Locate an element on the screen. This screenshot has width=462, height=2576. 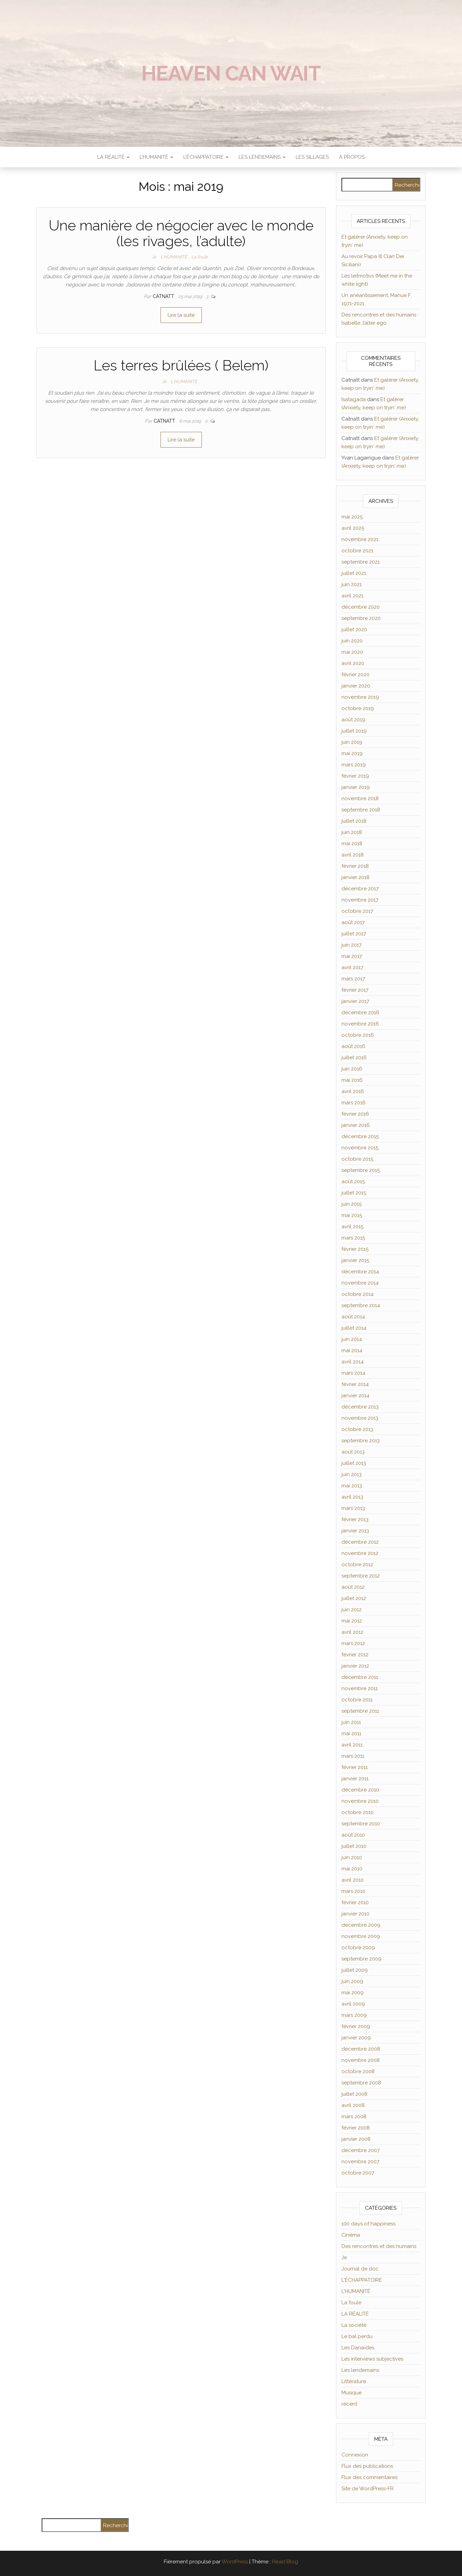
À propos is located at coordinates (352, 157).